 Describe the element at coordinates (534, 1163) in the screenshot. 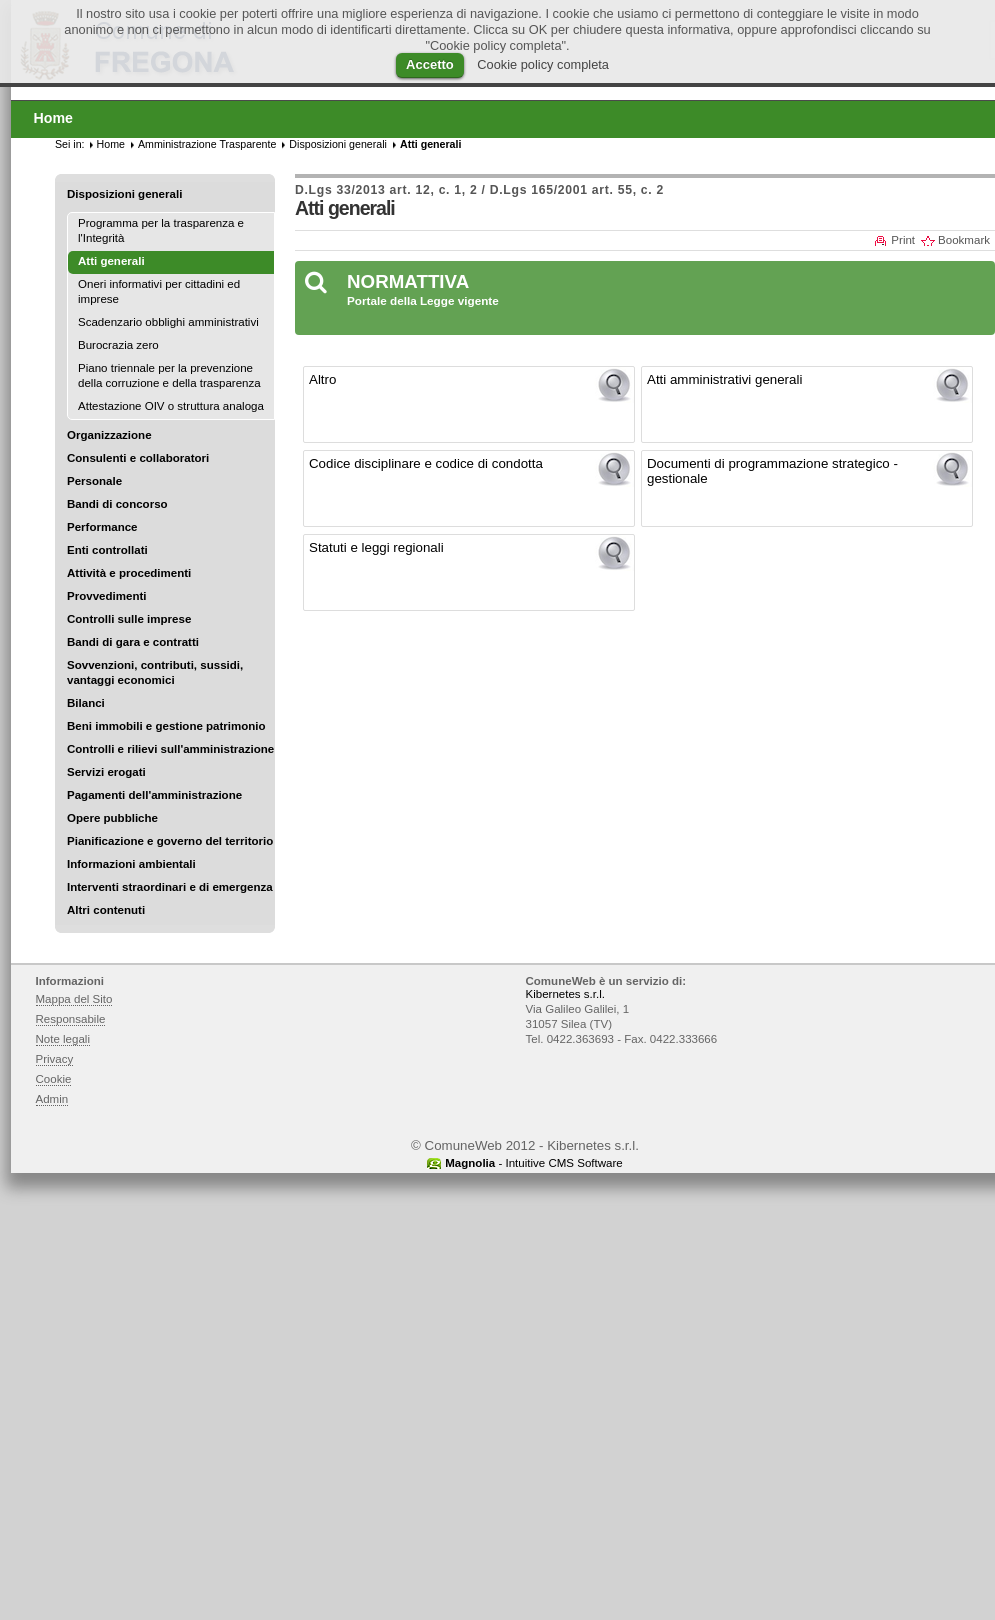

I see `- Intuitive CMS Software` at that location.